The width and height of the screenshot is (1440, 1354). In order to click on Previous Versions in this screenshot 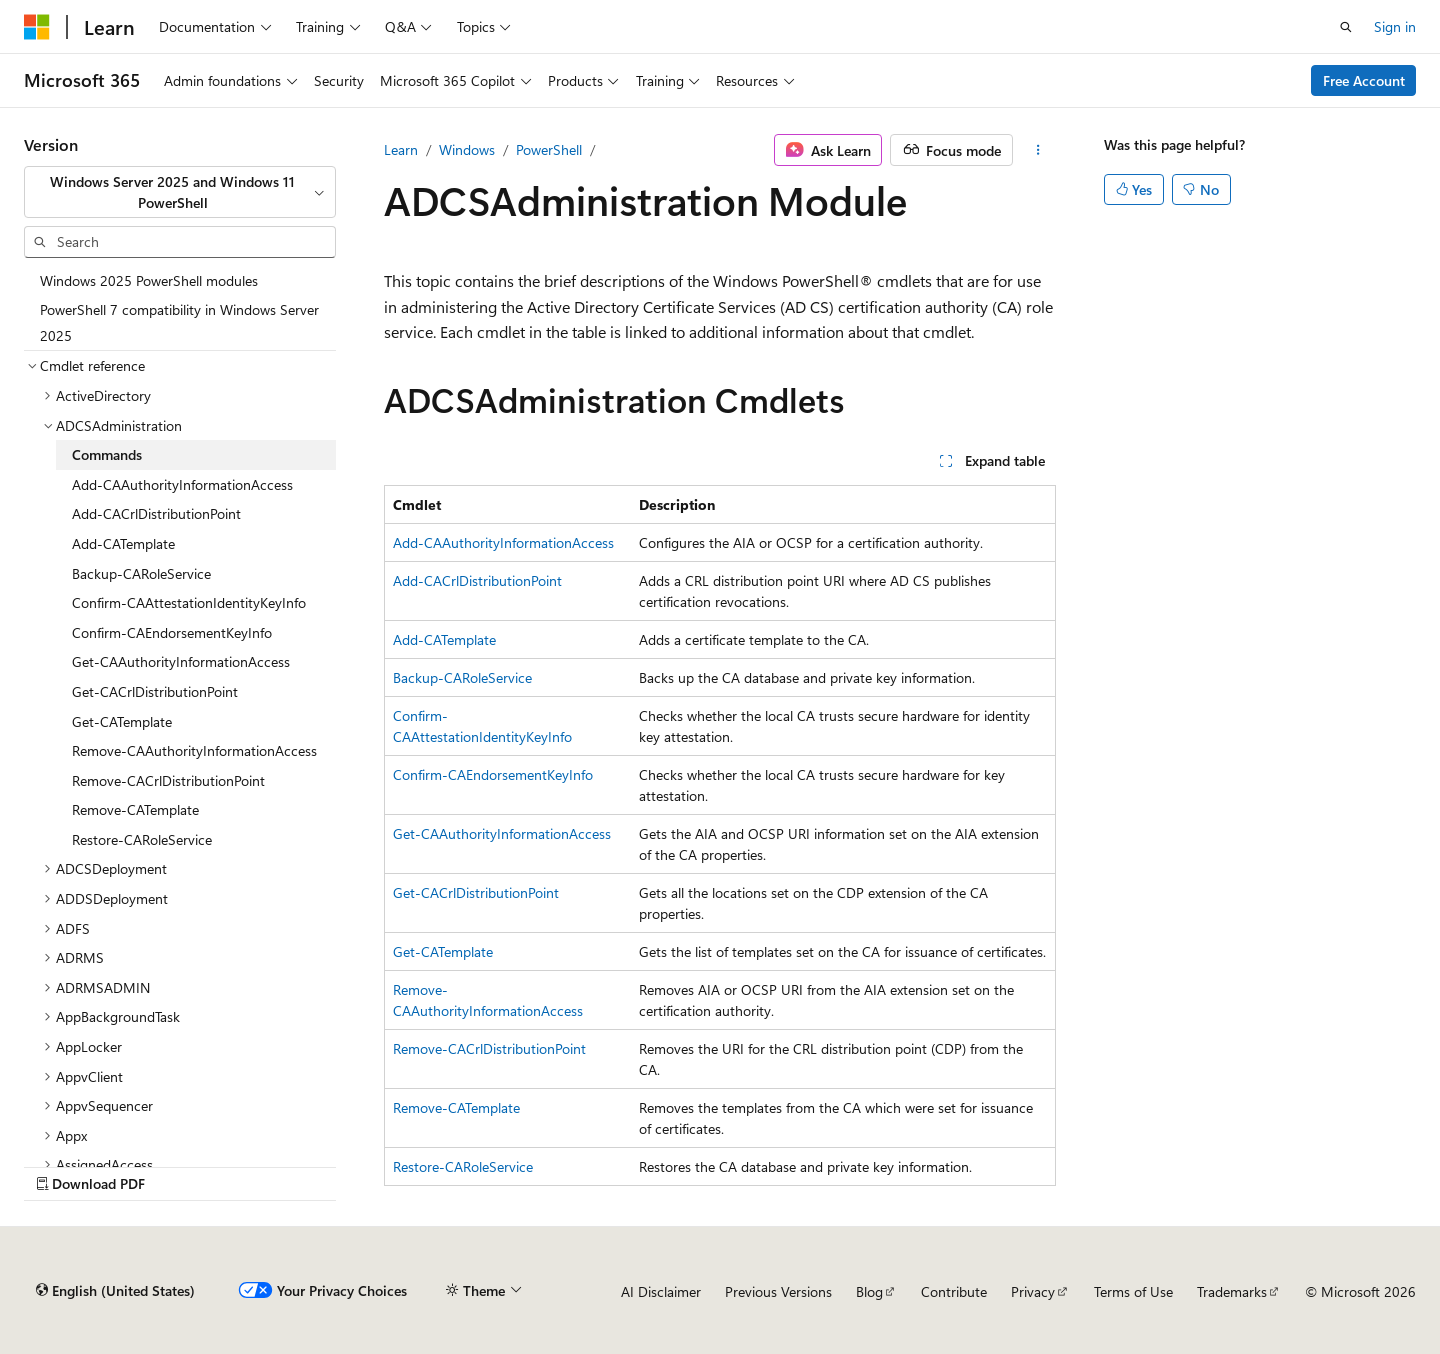, I will do `click(778, 1291)`.